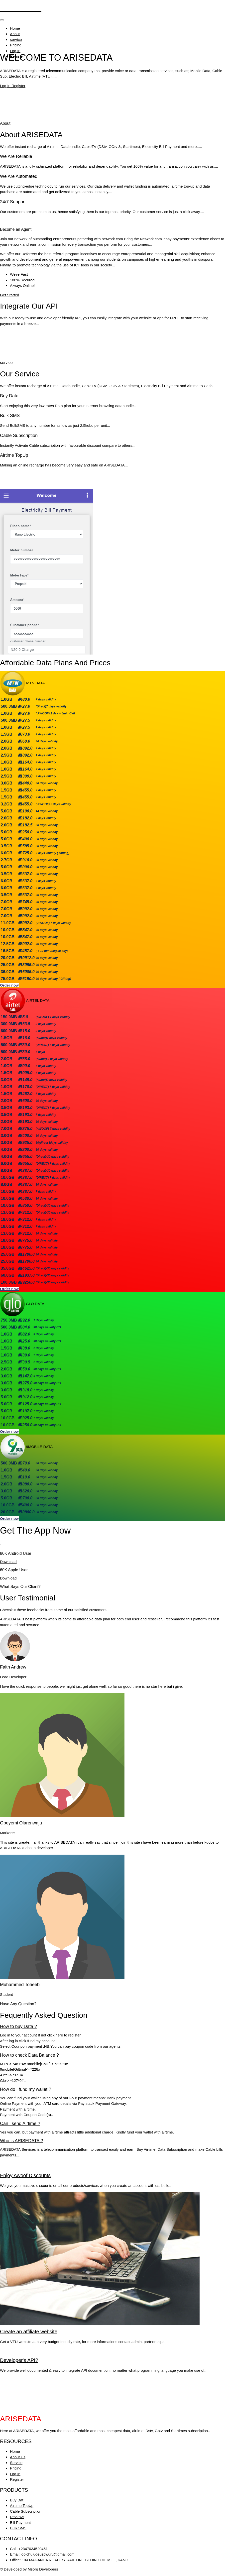  I want to click on Airtime TopUp, so click(21, 2505).